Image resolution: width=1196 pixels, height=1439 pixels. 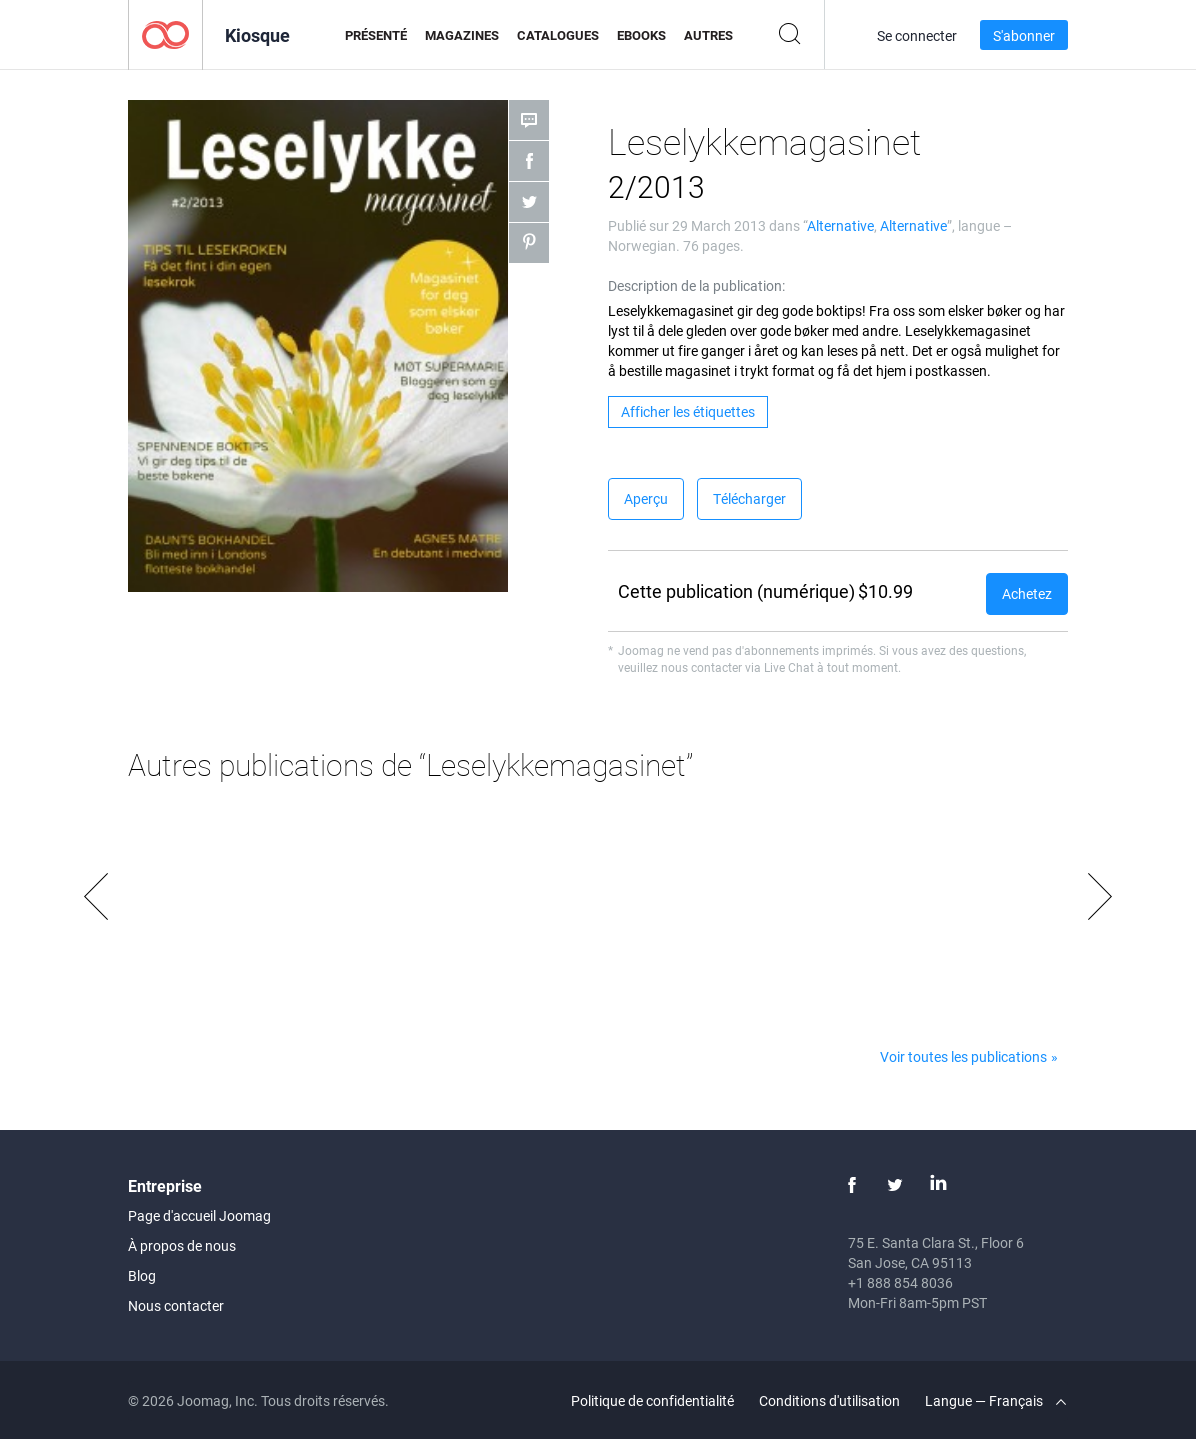 I want to click on Aperçu, so click(x=646, y=498).